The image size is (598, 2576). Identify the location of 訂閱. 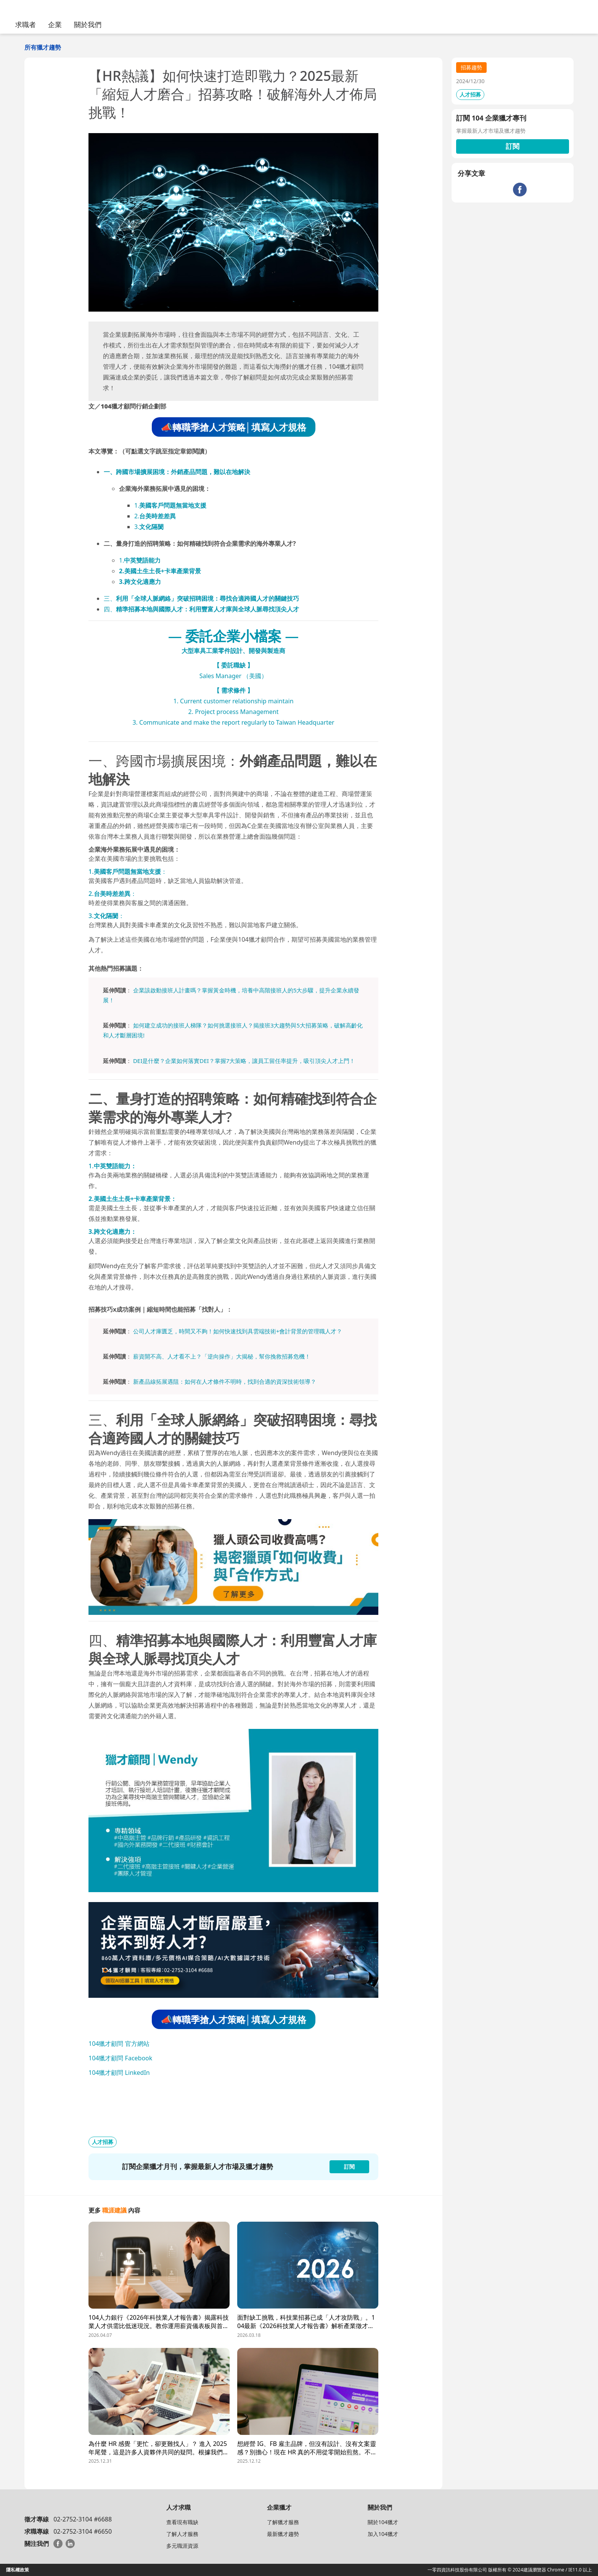
(512, 146).